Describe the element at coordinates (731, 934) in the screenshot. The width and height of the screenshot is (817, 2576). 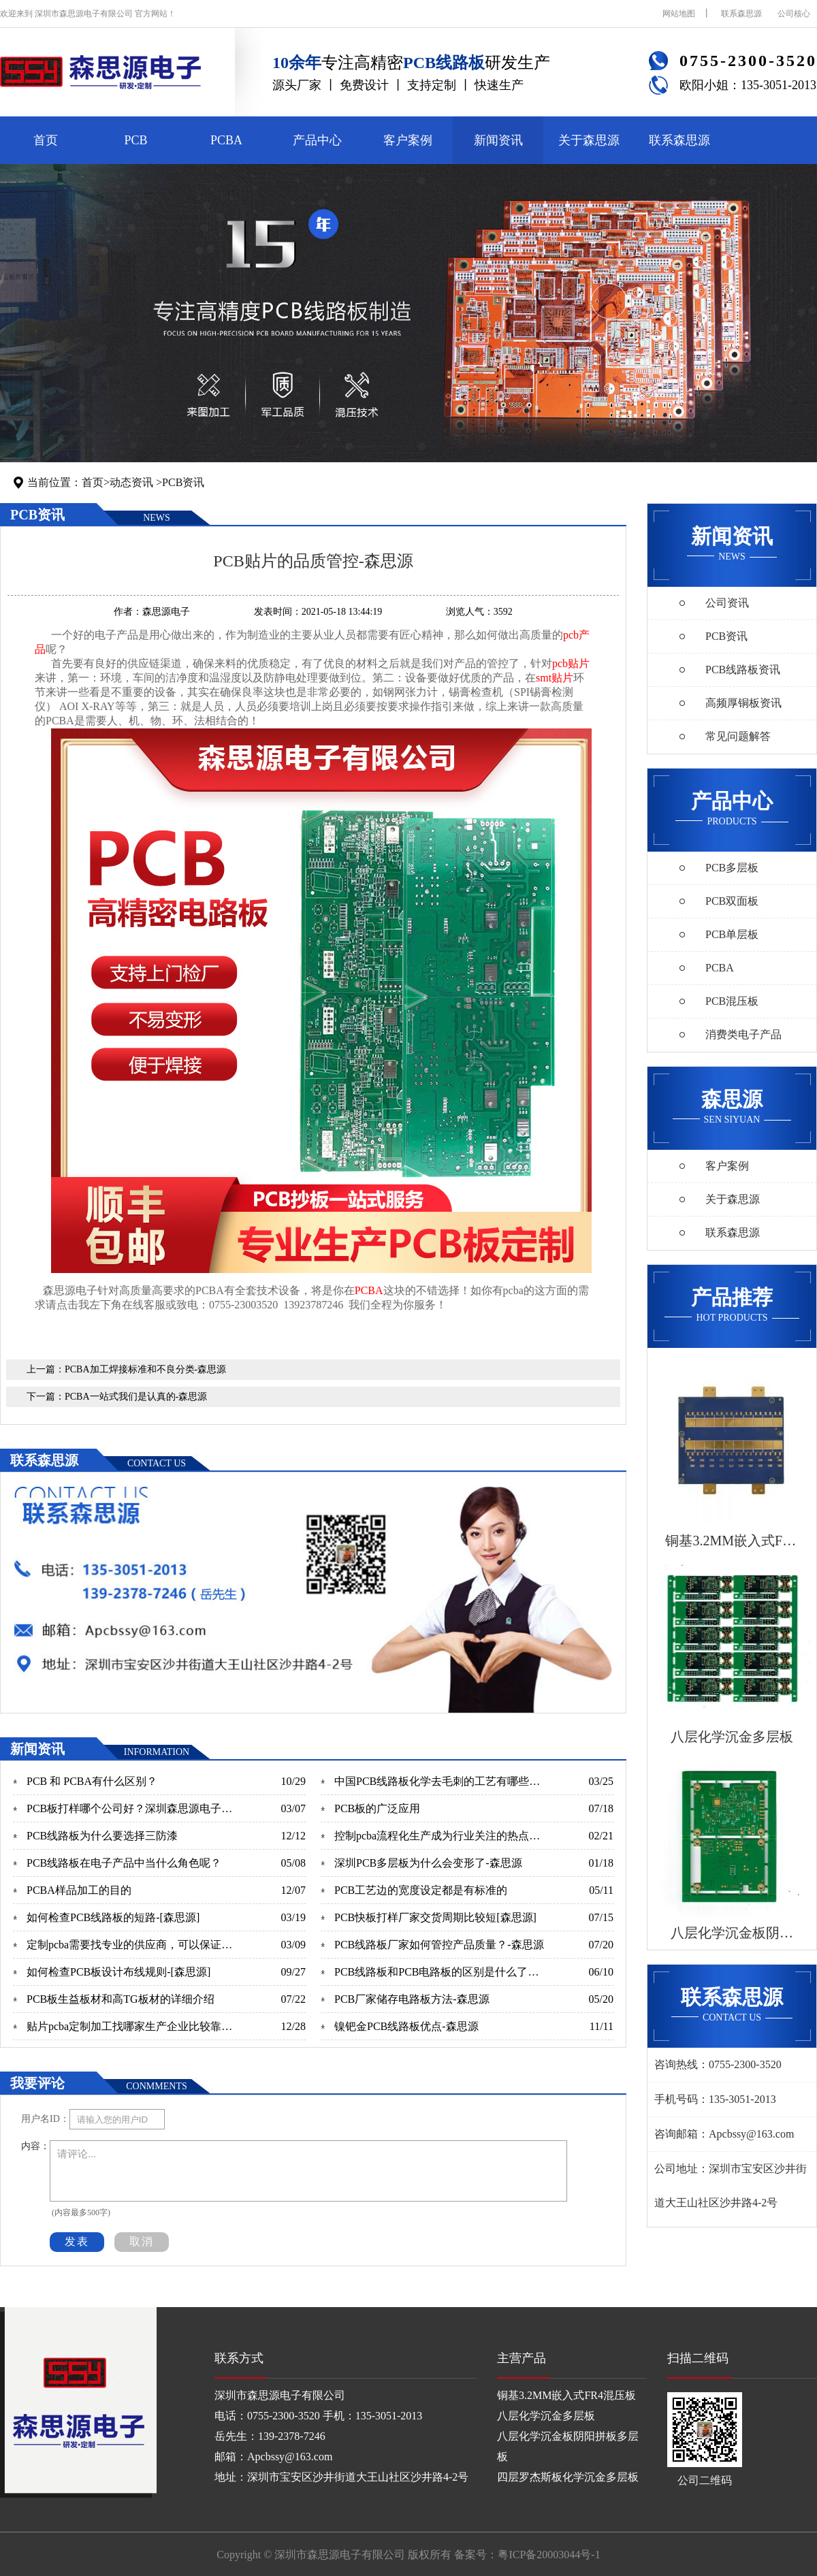
I see `PCB单层板` at that location.